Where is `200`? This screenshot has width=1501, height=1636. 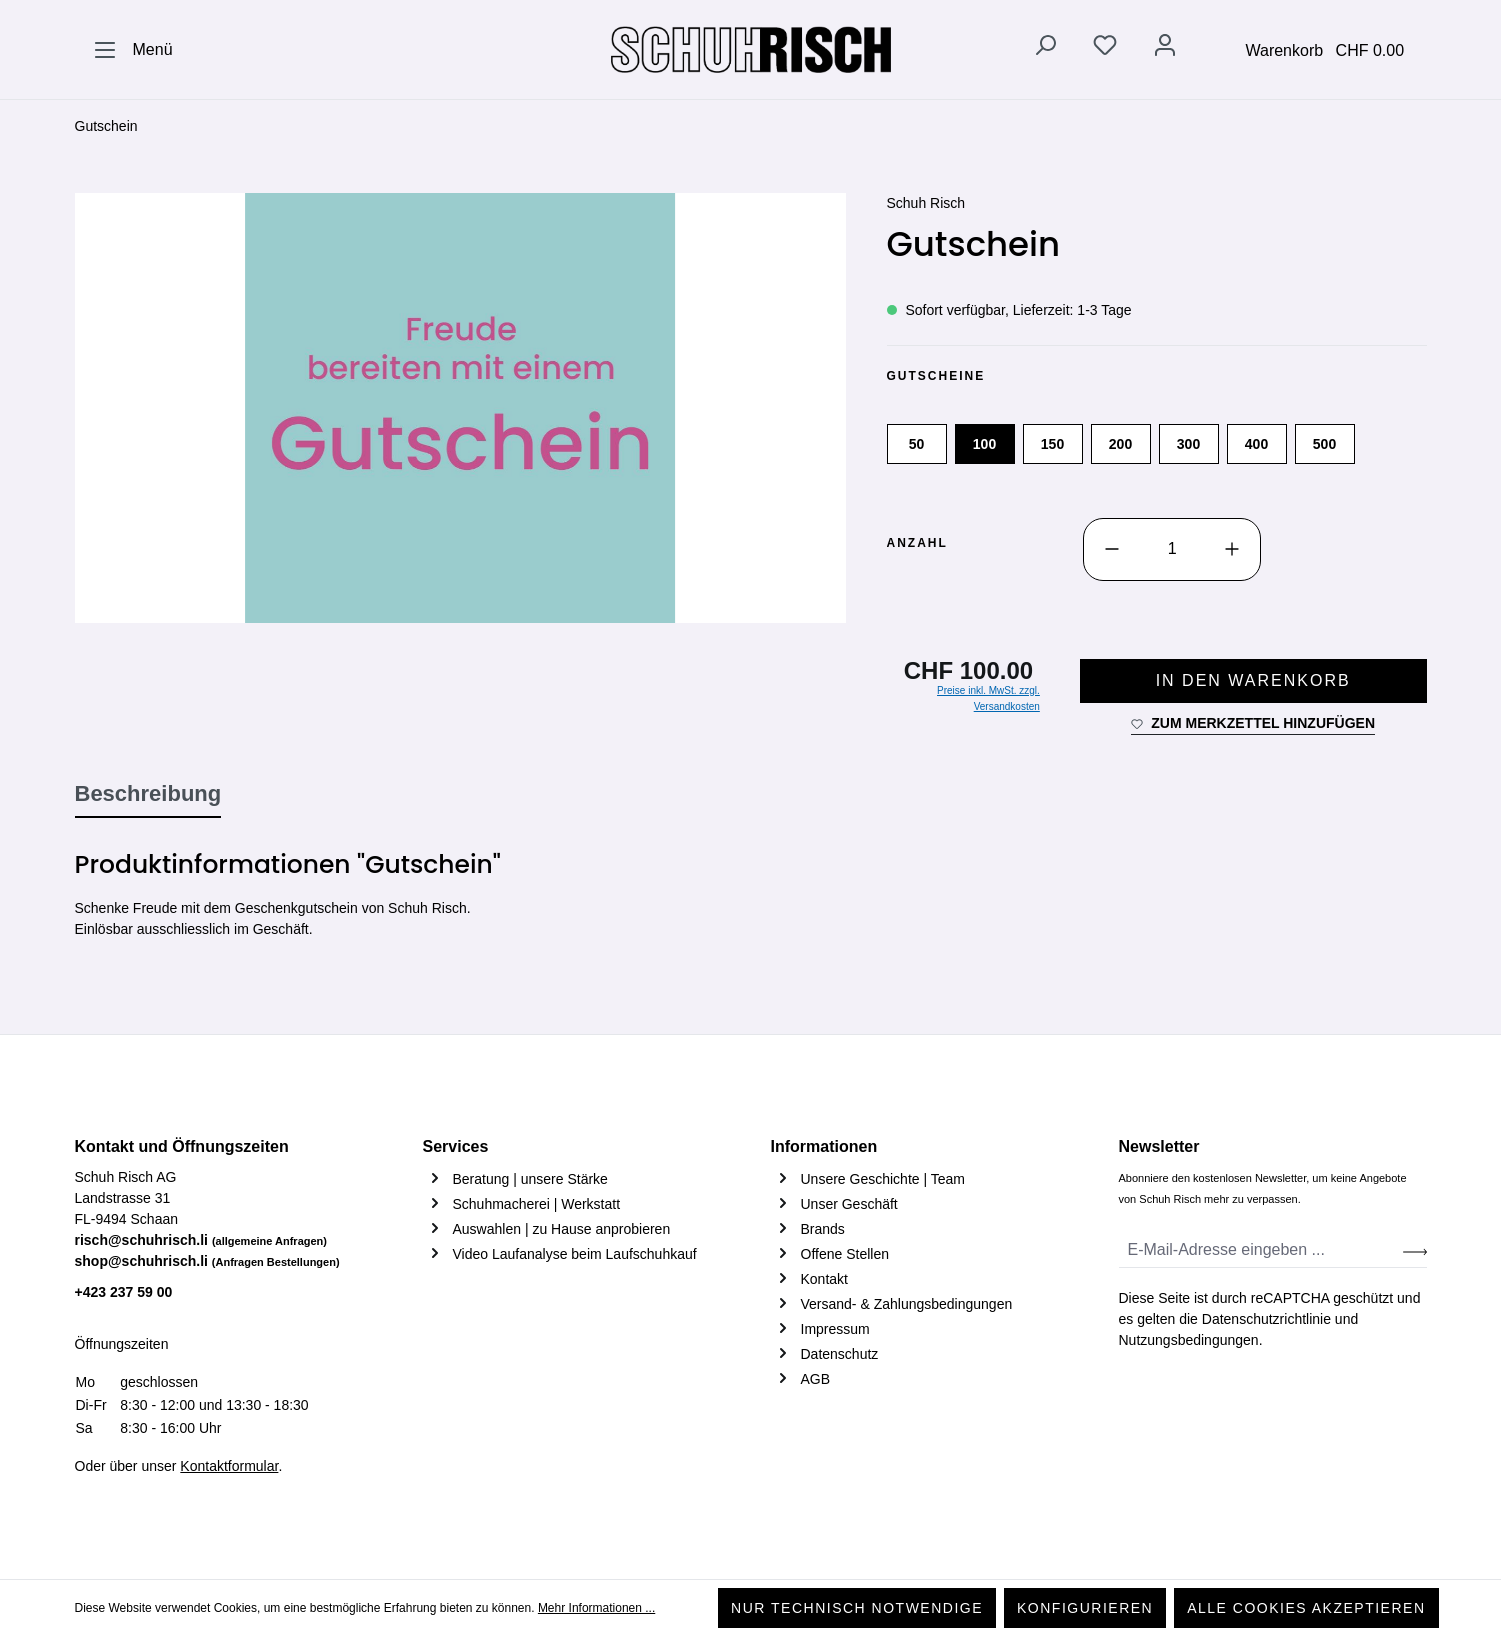
200 is located at coordinates (1120, 444).